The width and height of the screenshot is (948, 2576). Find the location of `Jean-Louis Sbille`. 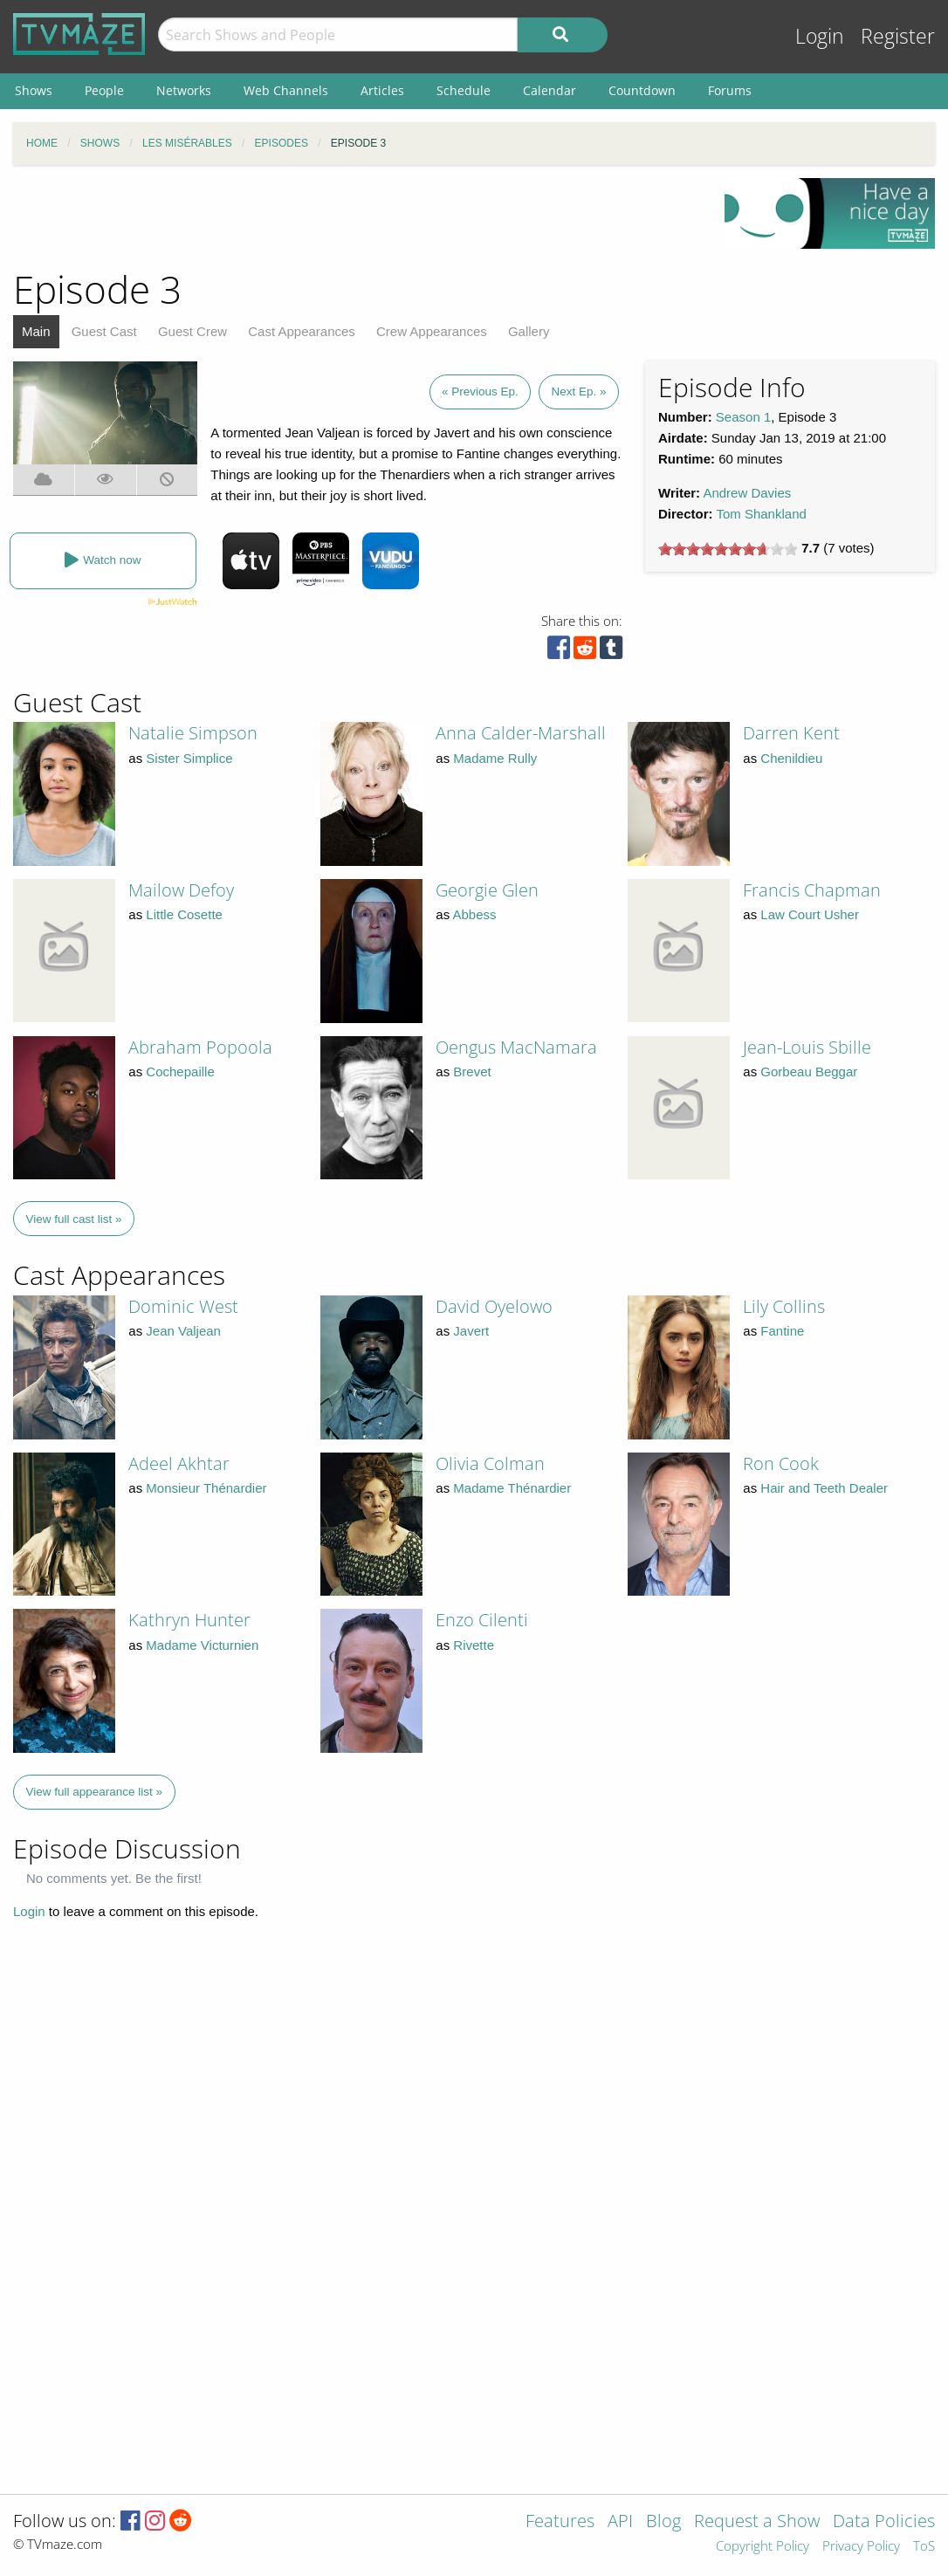

Jean-Louis Sbille is located at coordinates (807, 1047).